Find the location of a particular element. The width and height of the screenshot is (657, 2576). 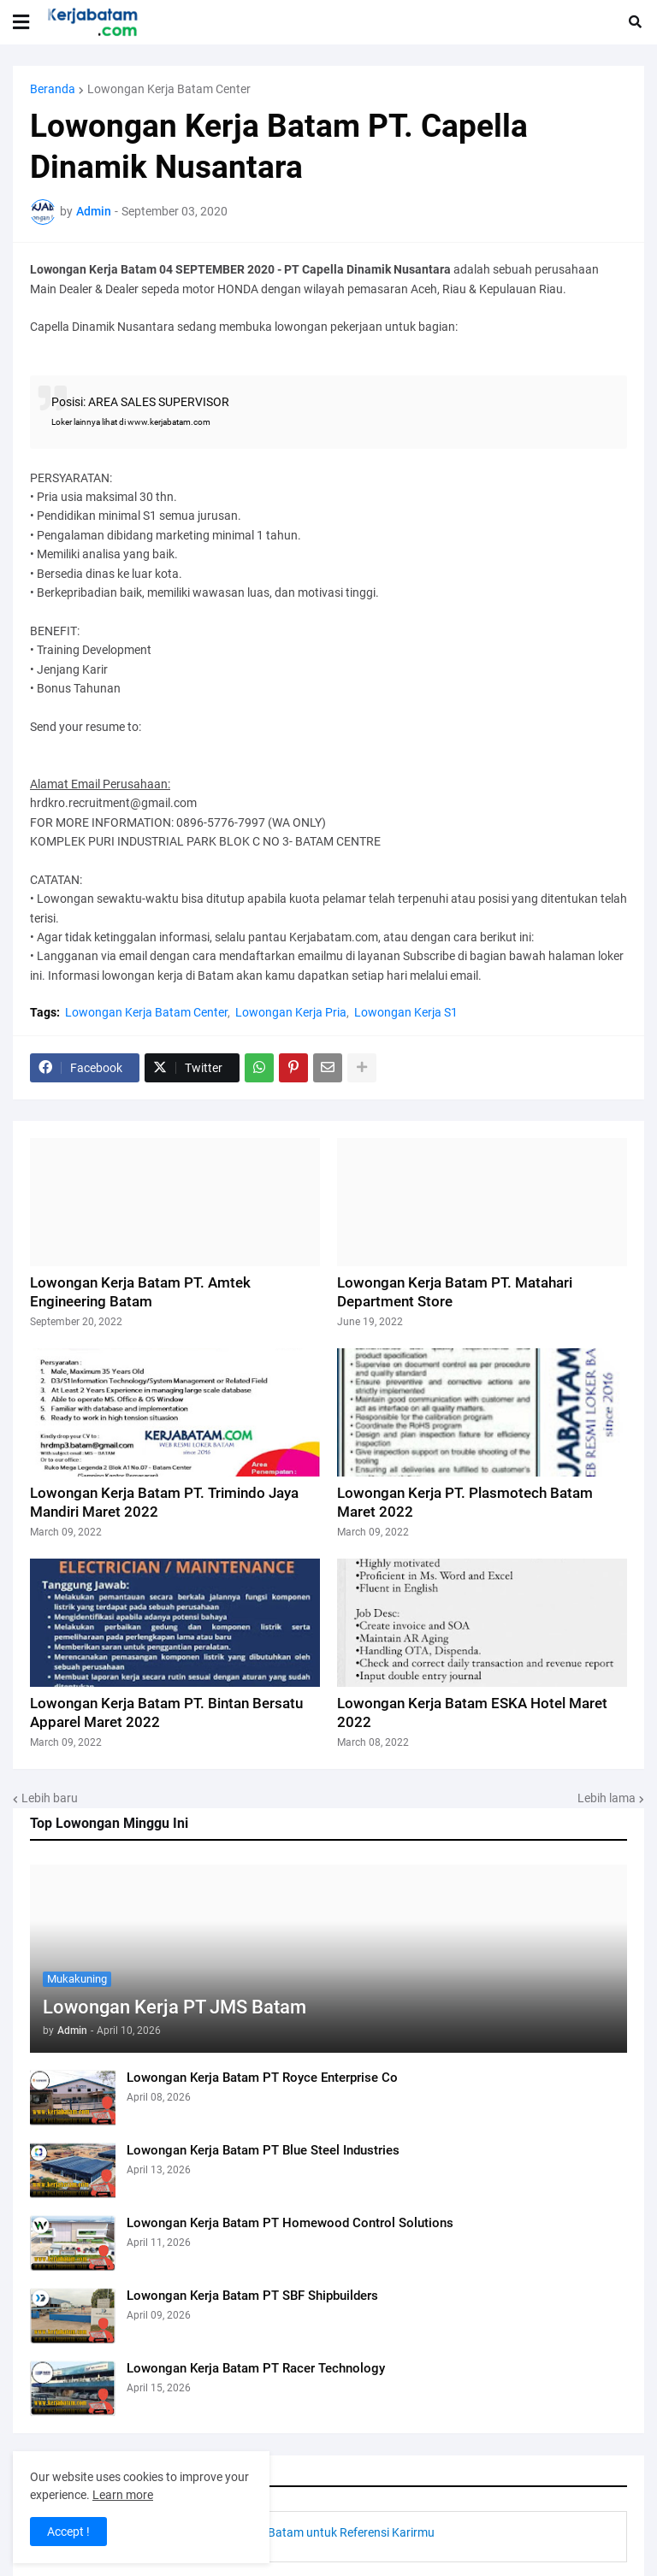

Lebih lama is located at coordinates (606, 1798).